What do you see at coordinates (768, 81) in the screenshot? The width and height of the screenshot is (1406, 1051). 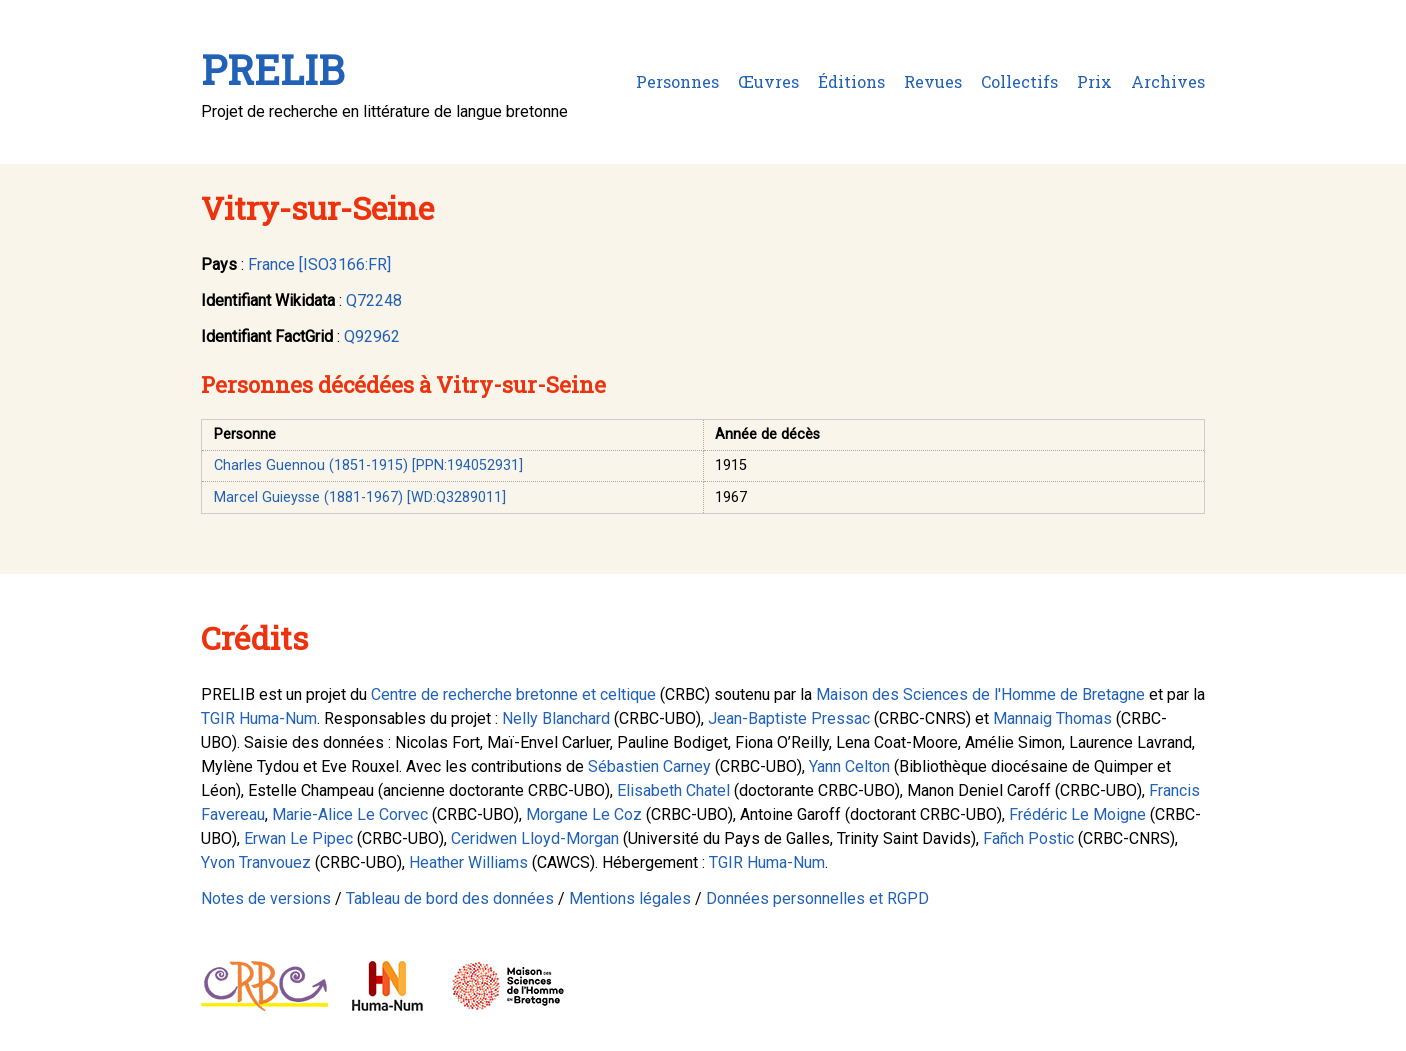 I see `Œuvres` at bounding box center [768, 81].